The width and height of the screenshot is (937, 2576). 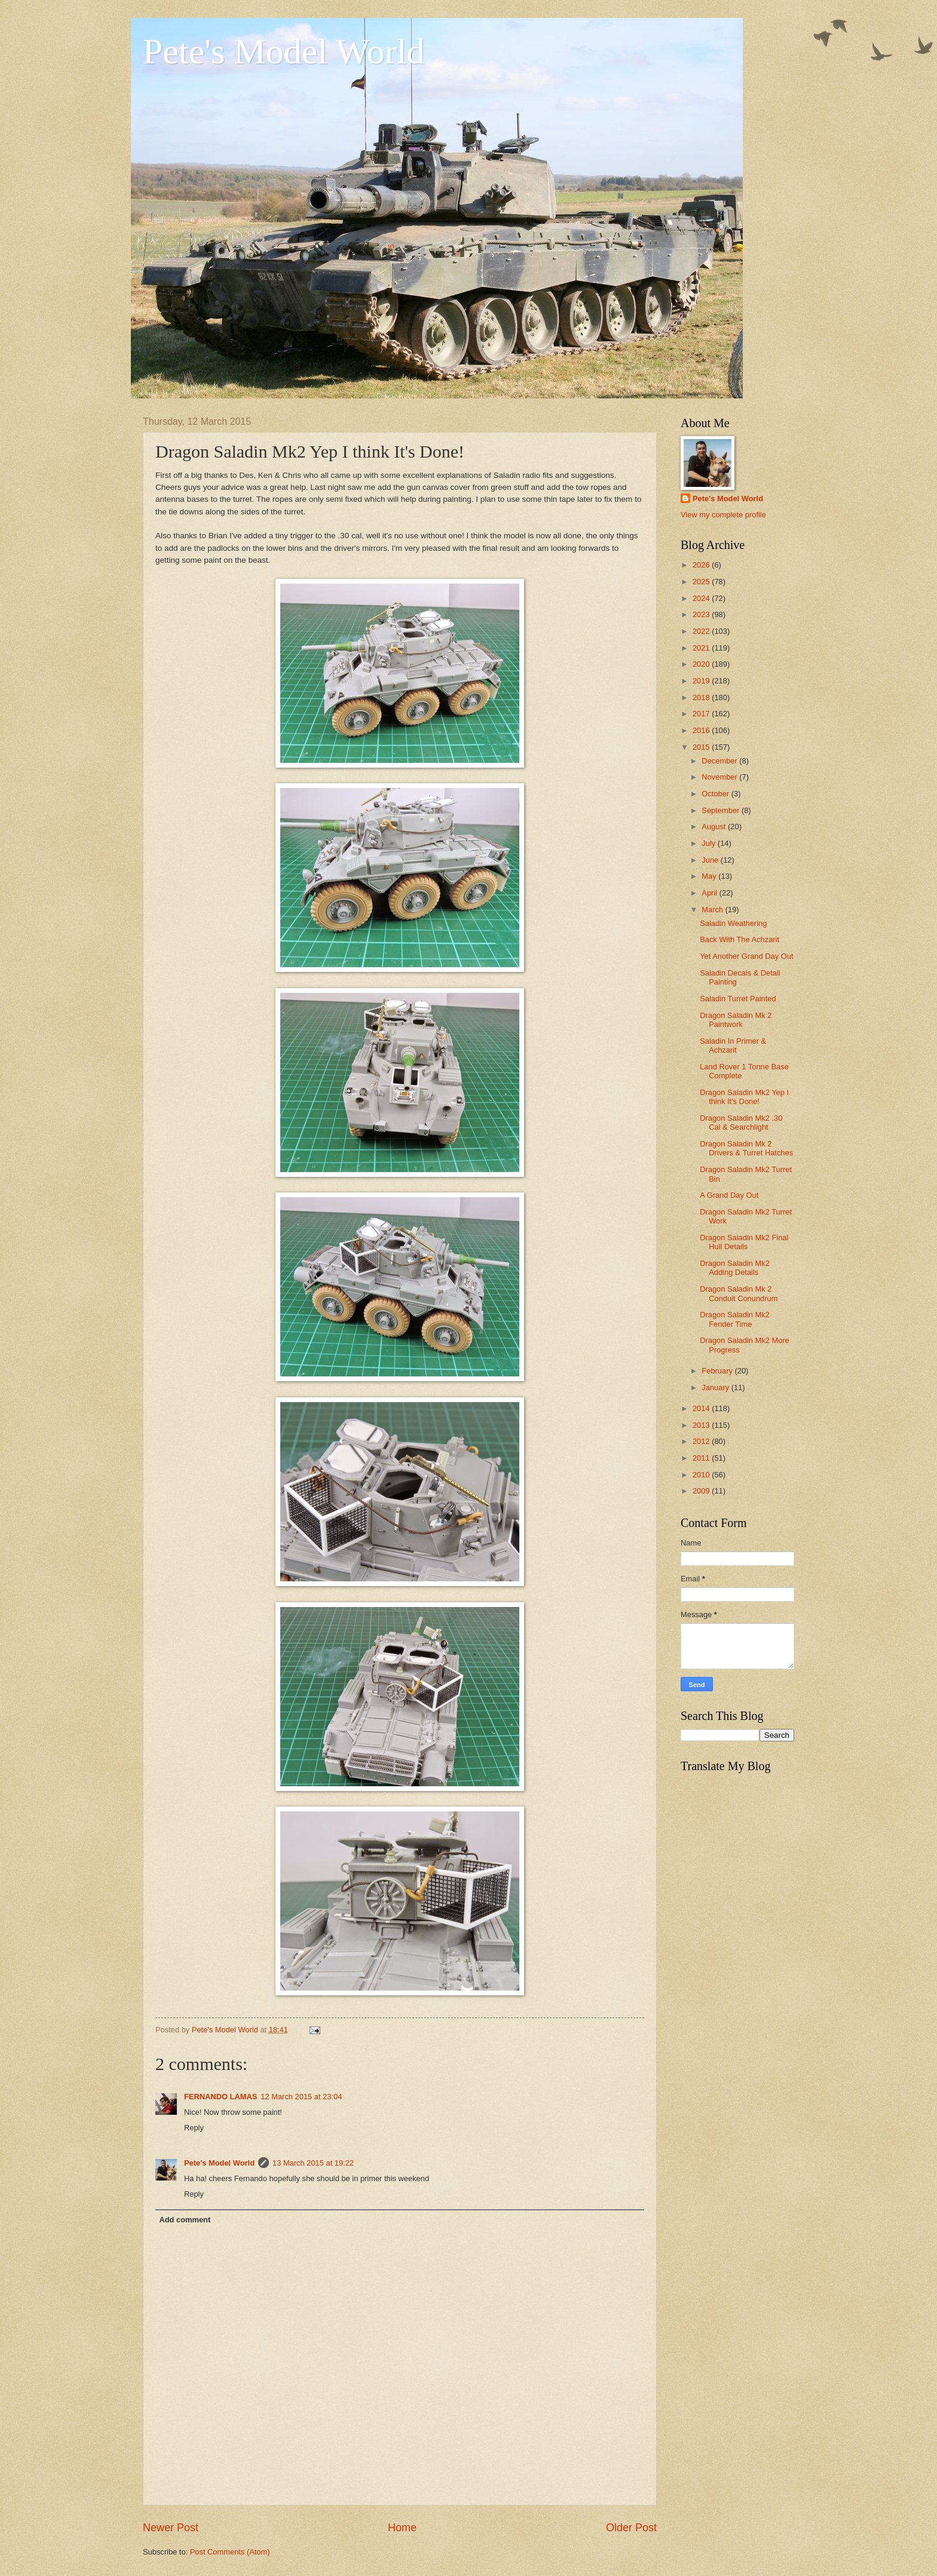 What do you see at coordinates (702, 680) in the screenshot?
I see `2019` at bounding box center [702, 680].